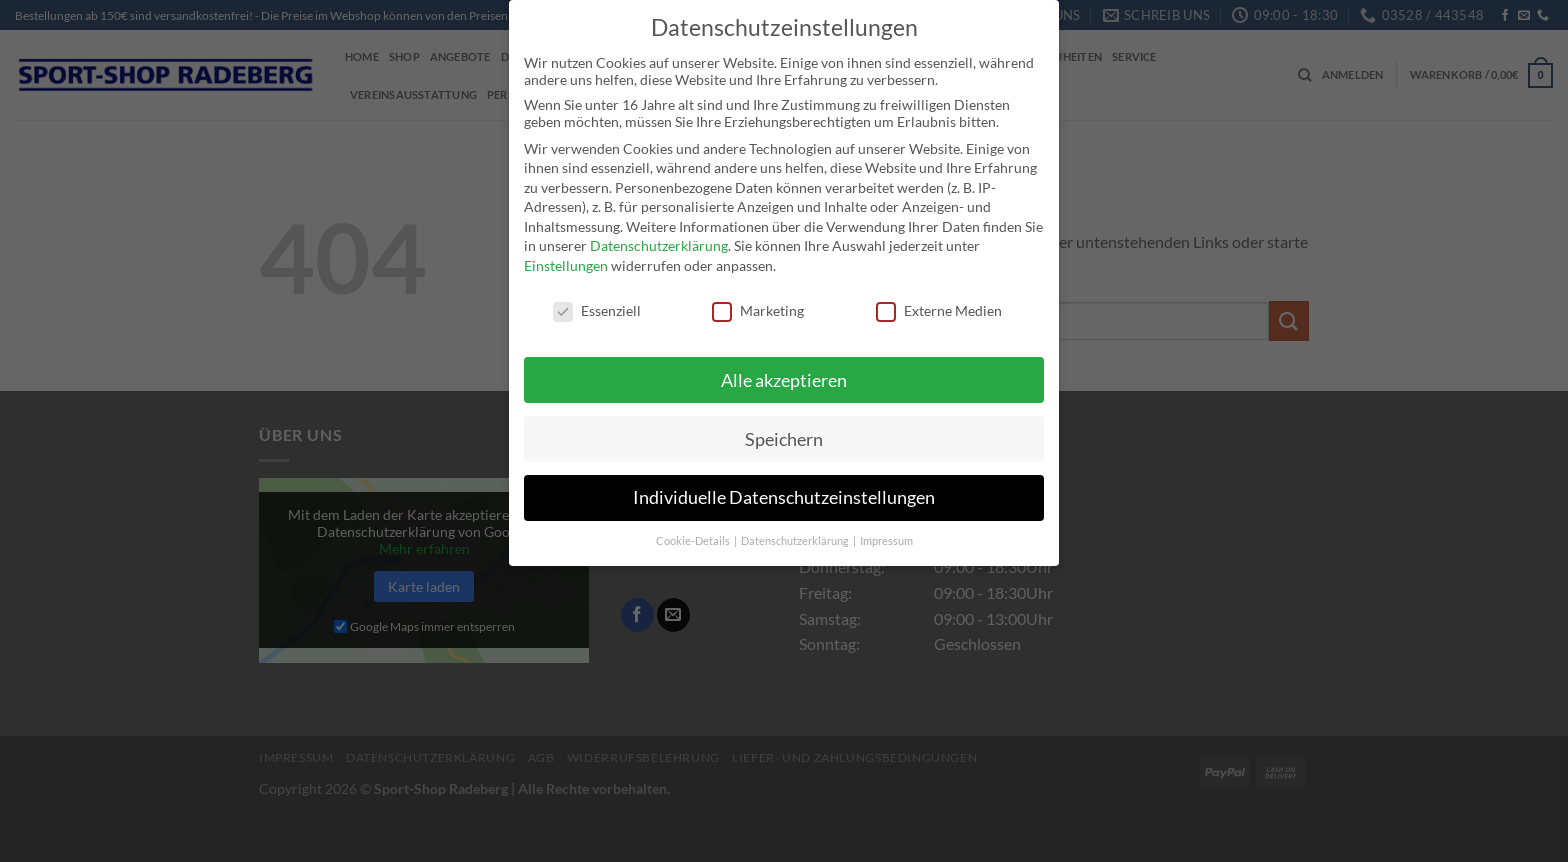 This screenshot has height=862, width=1568. What do you see at coordinates (758, 298) in the screenshot?
I see `Marketing` at bounding box center [758, 298].